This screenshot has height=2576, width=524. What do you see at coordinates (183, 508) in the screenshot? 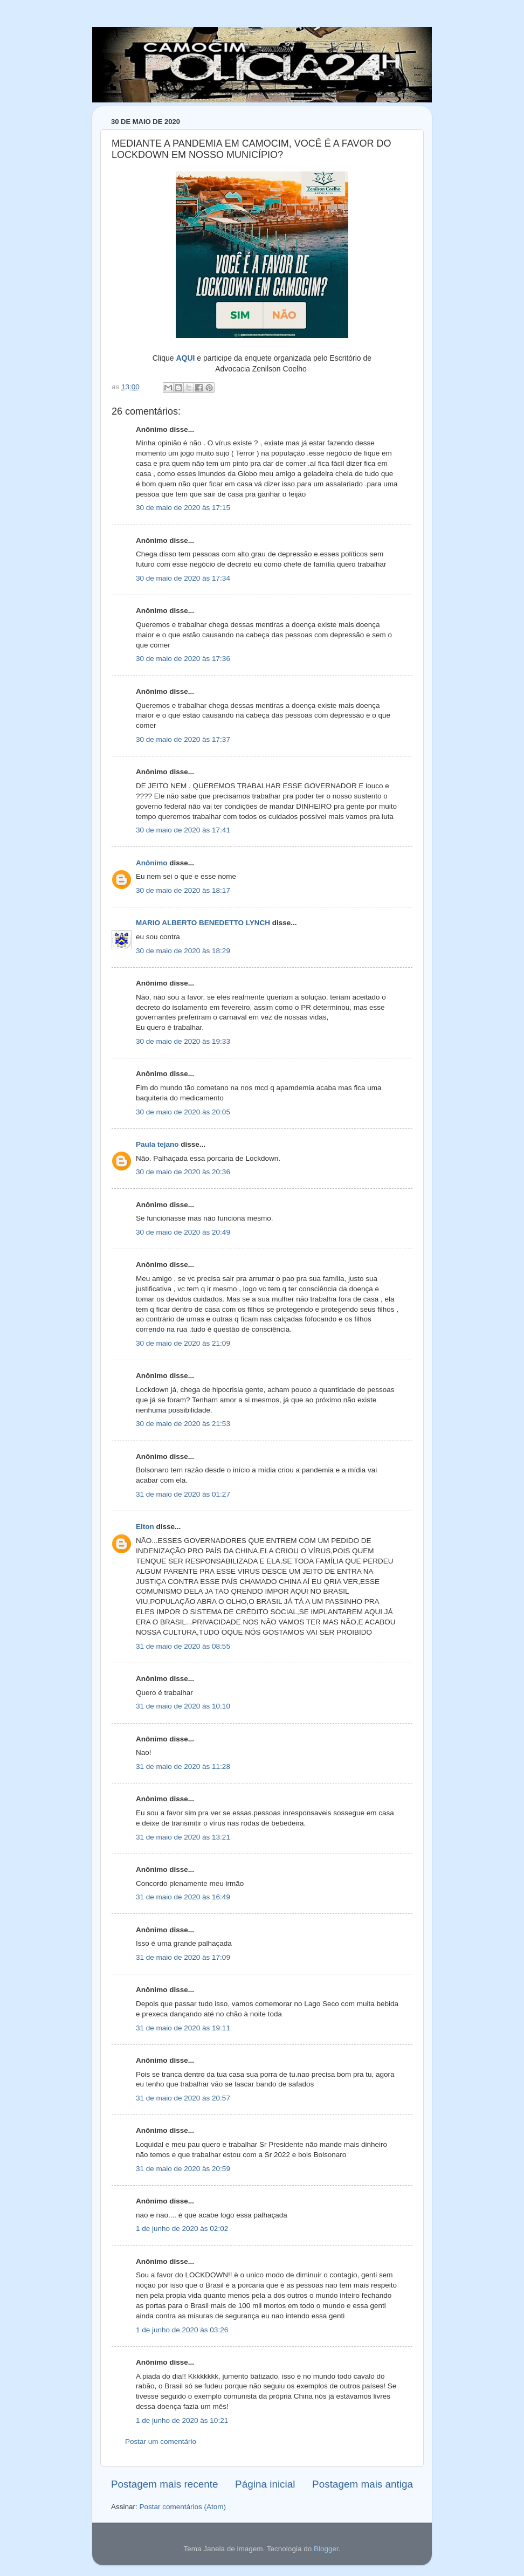
I see `30 de maio de 2020 às 17:15` at bounding box center [183, 508].